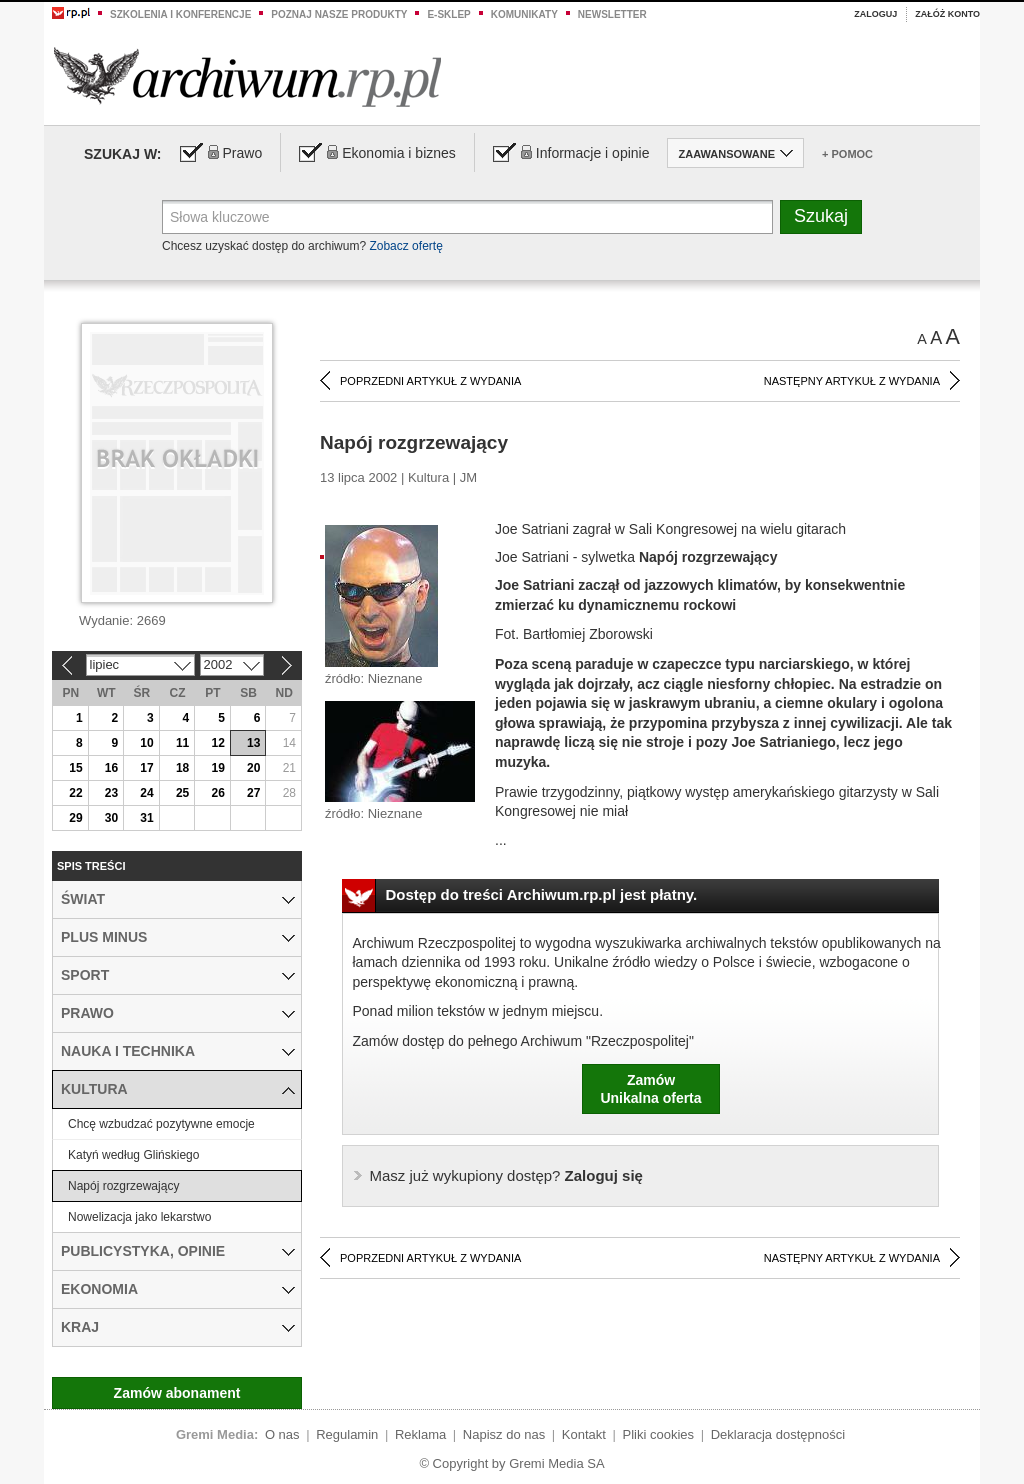 The image size is (1024, 1484). What do you see at coordinates (253, 743) in the screenshot?
I see `13` at bounding box center [253, 743].